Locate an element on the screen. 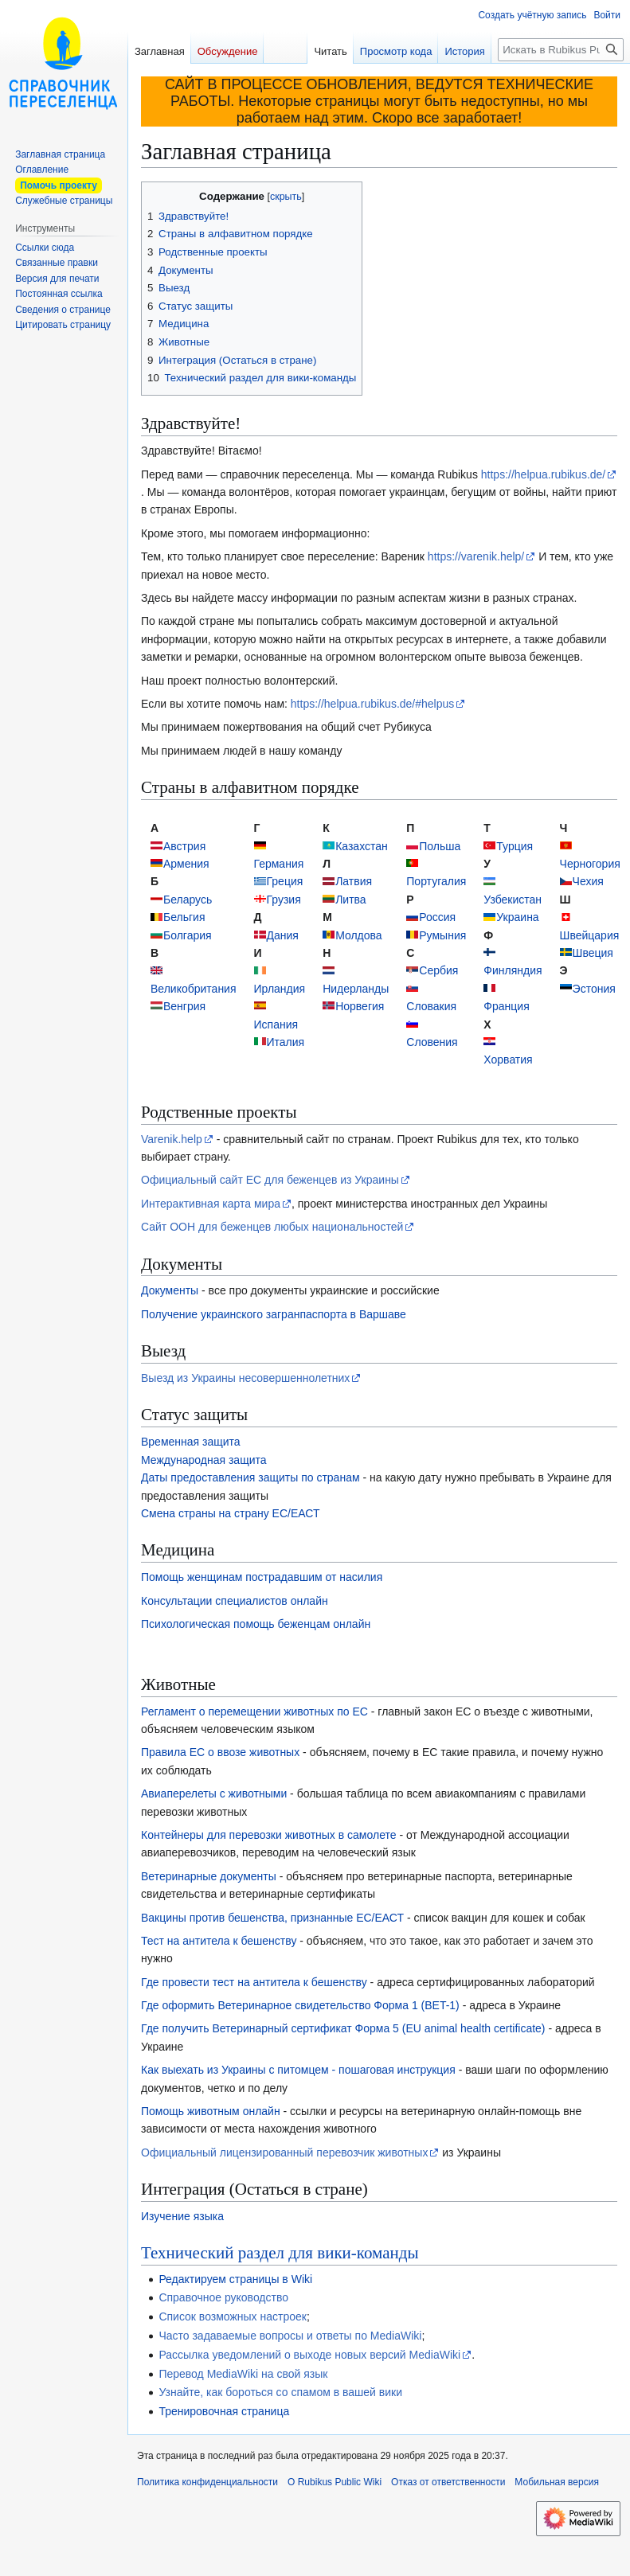  Грузия is located at coordinates (284, 899).